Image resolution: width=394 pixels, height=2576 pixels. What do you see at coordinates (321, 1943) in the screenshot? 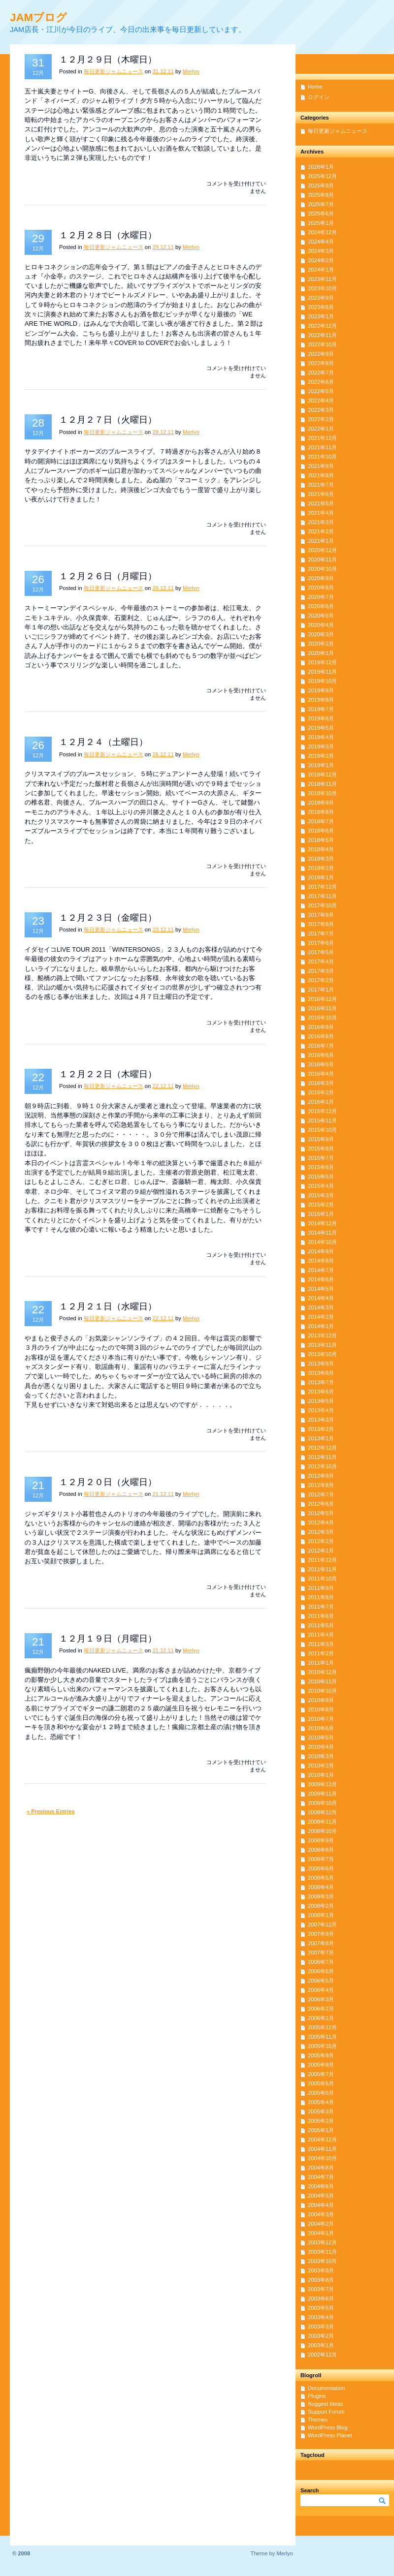
I see `2007年8月` at bounding box center [321, 1943].